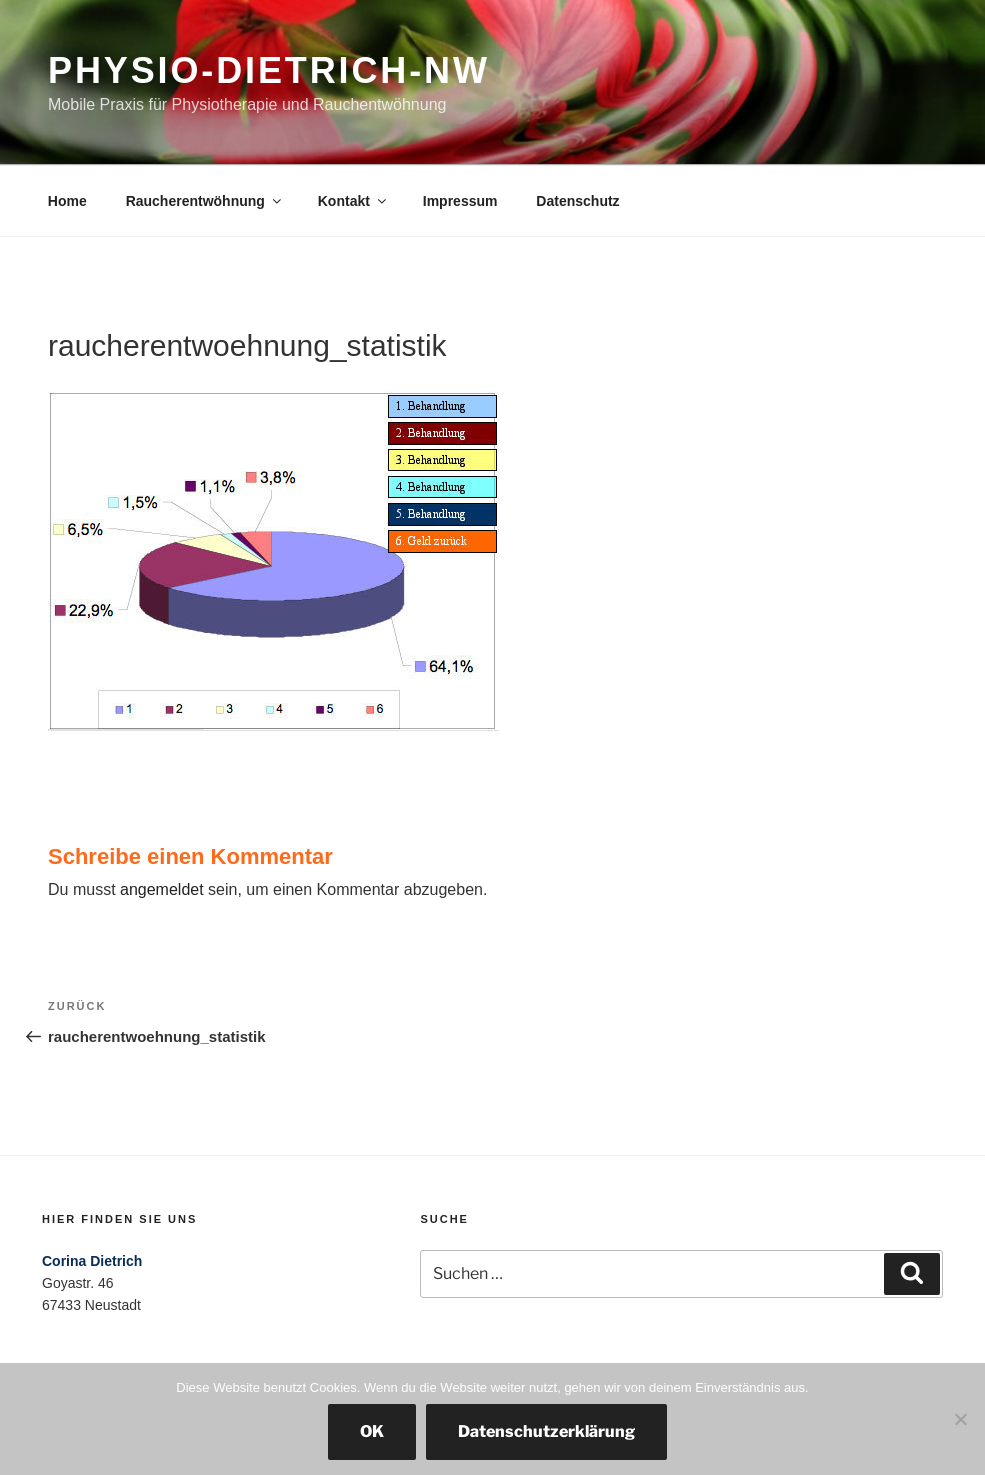 This screenshot has width=985, height=1475. I want to click on Datenschutzerklärung, so click(546, 1431).